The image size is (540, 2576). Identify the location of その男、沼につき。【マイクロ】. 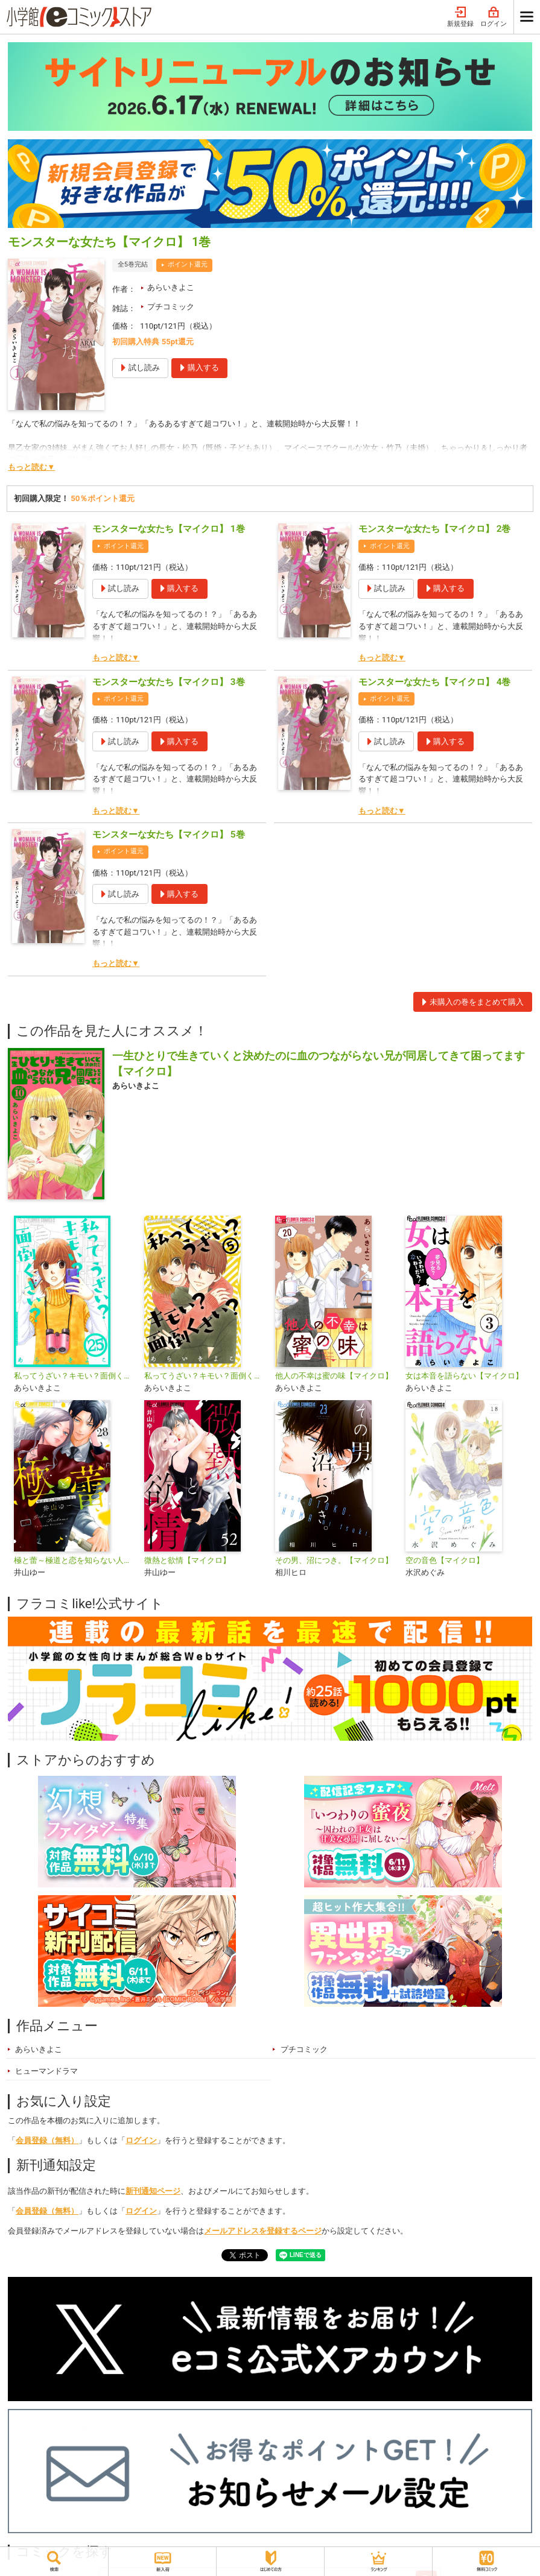
(334, 1560).